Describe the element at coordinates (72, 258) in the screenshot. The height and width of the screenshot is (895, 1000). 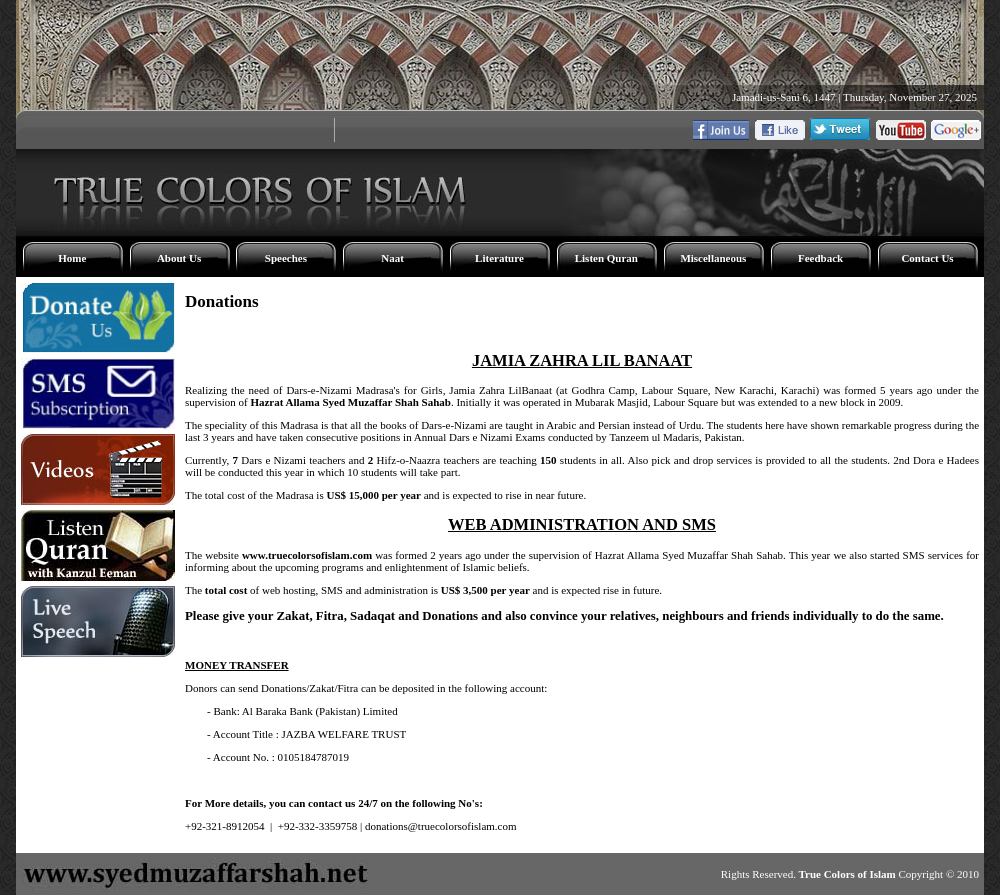
I see `Home` at that location.